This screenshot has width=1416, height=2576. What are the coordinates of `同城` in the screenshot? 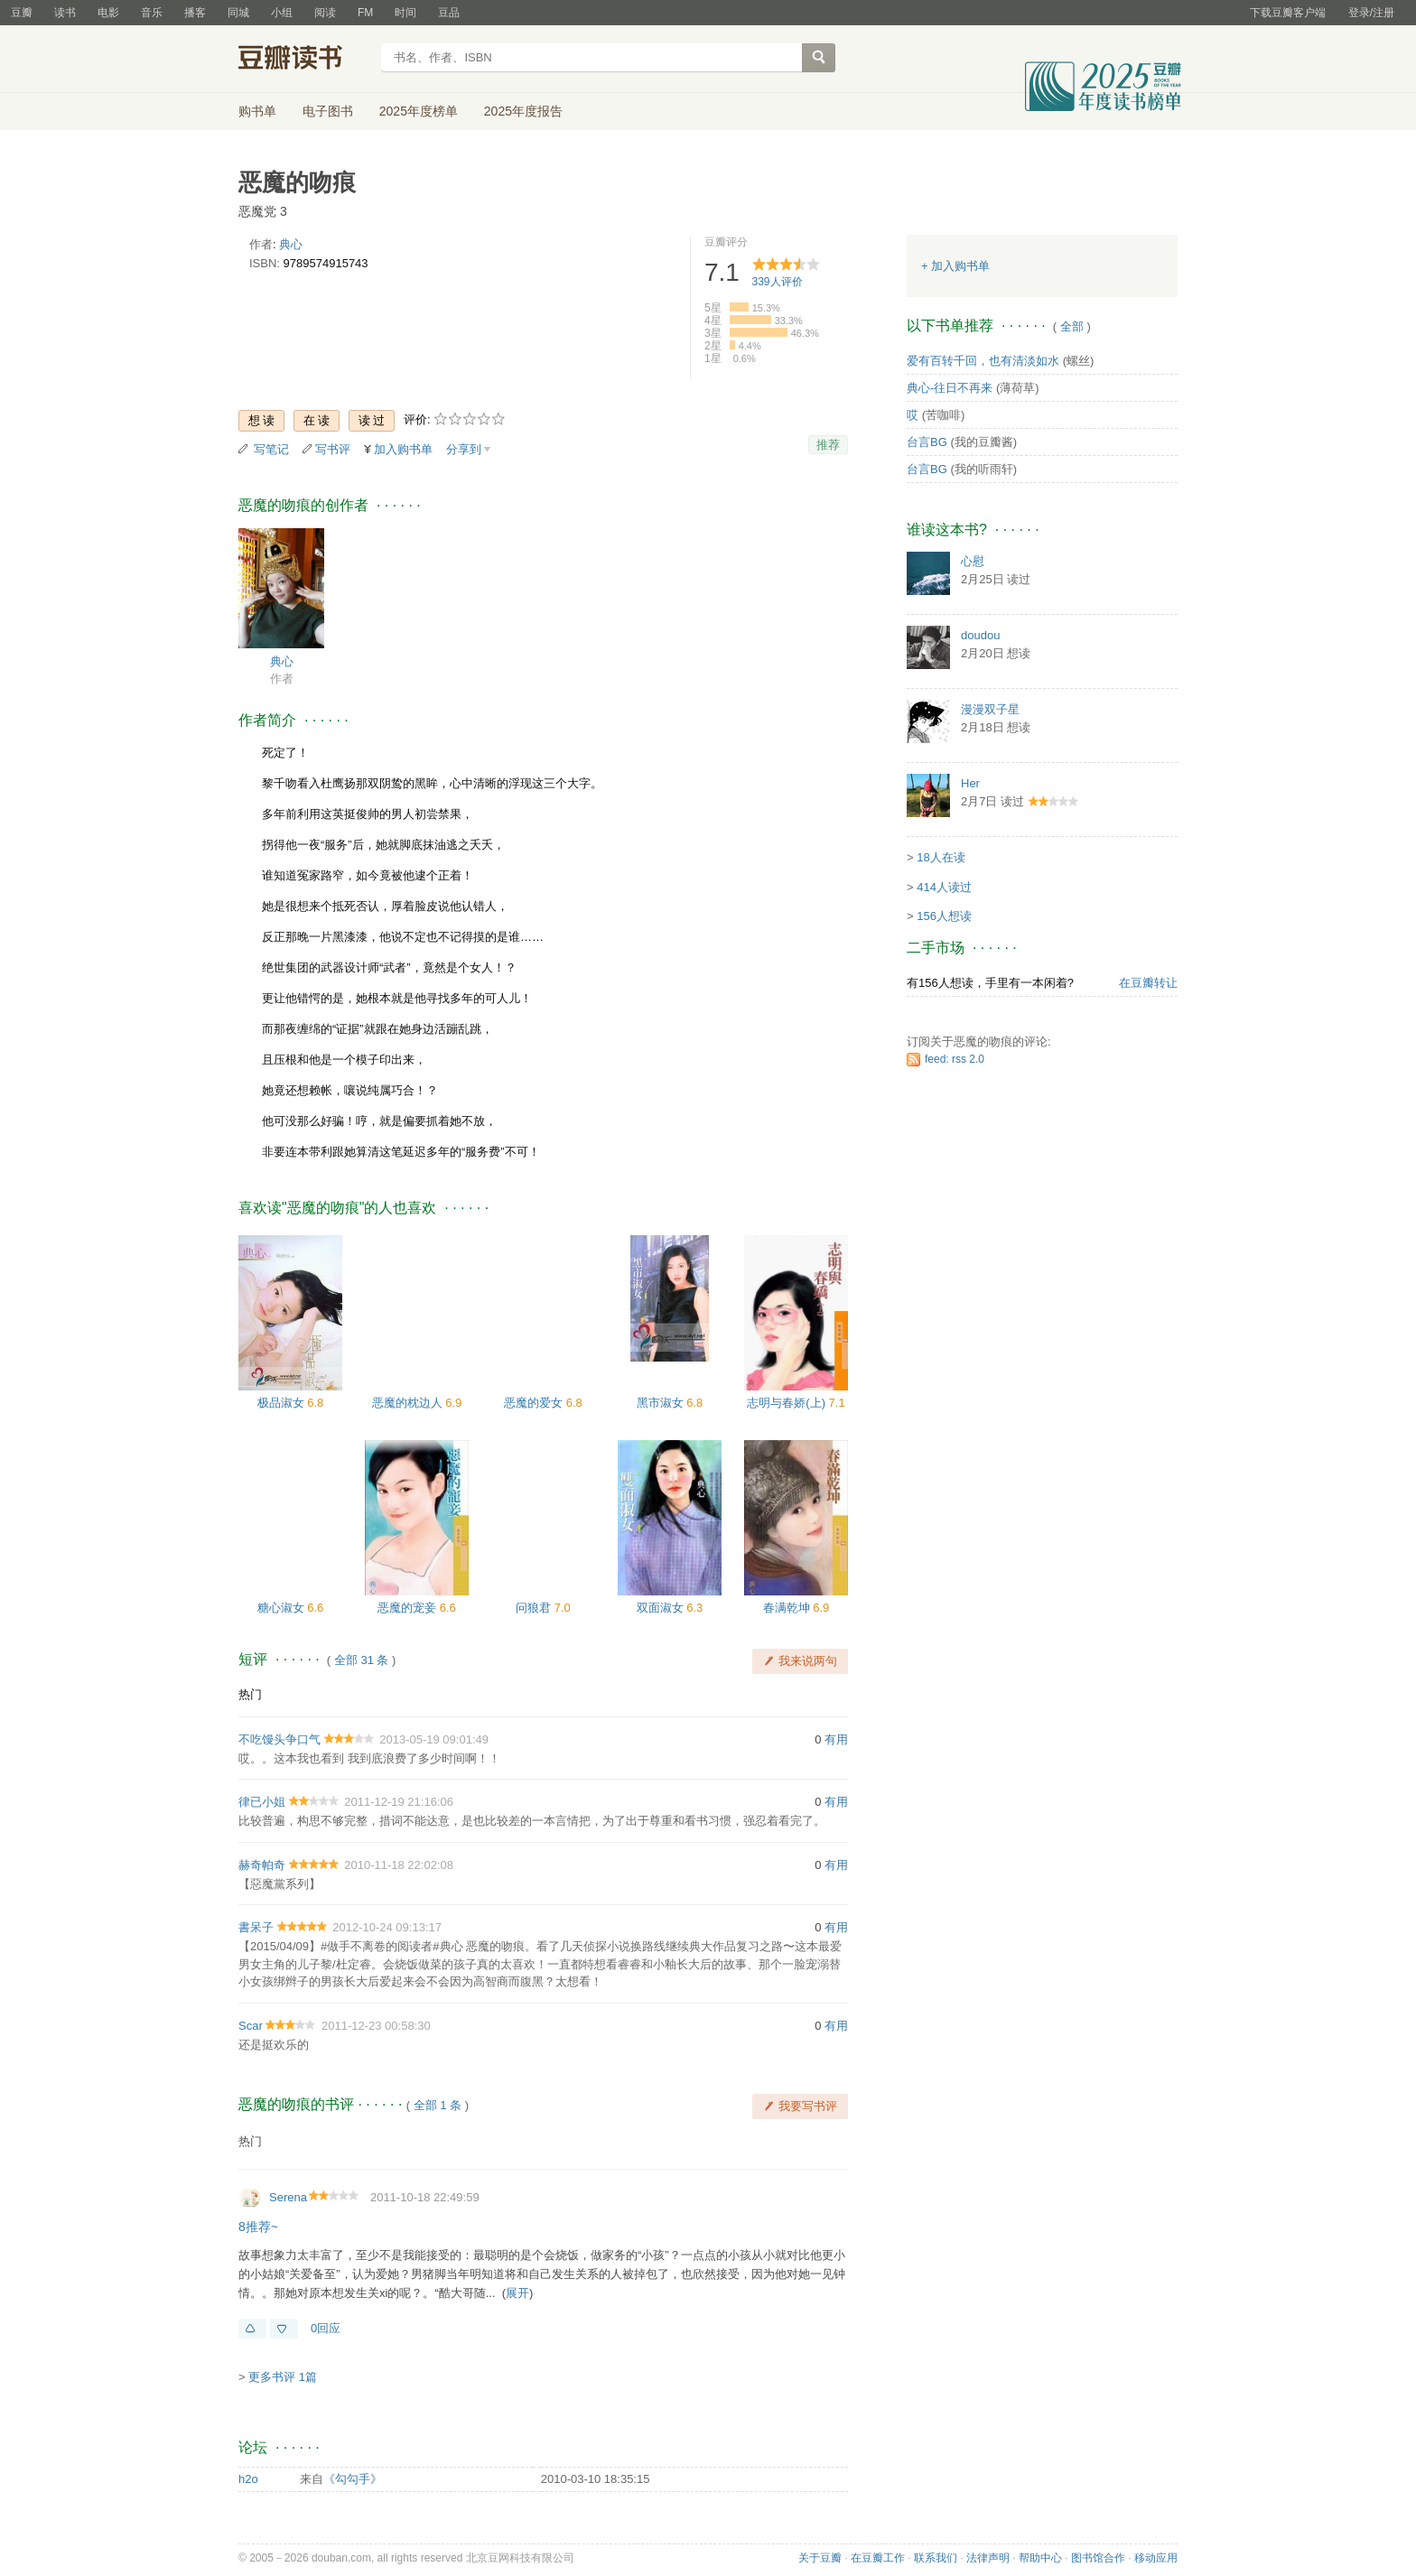 It's located at (238, 12).